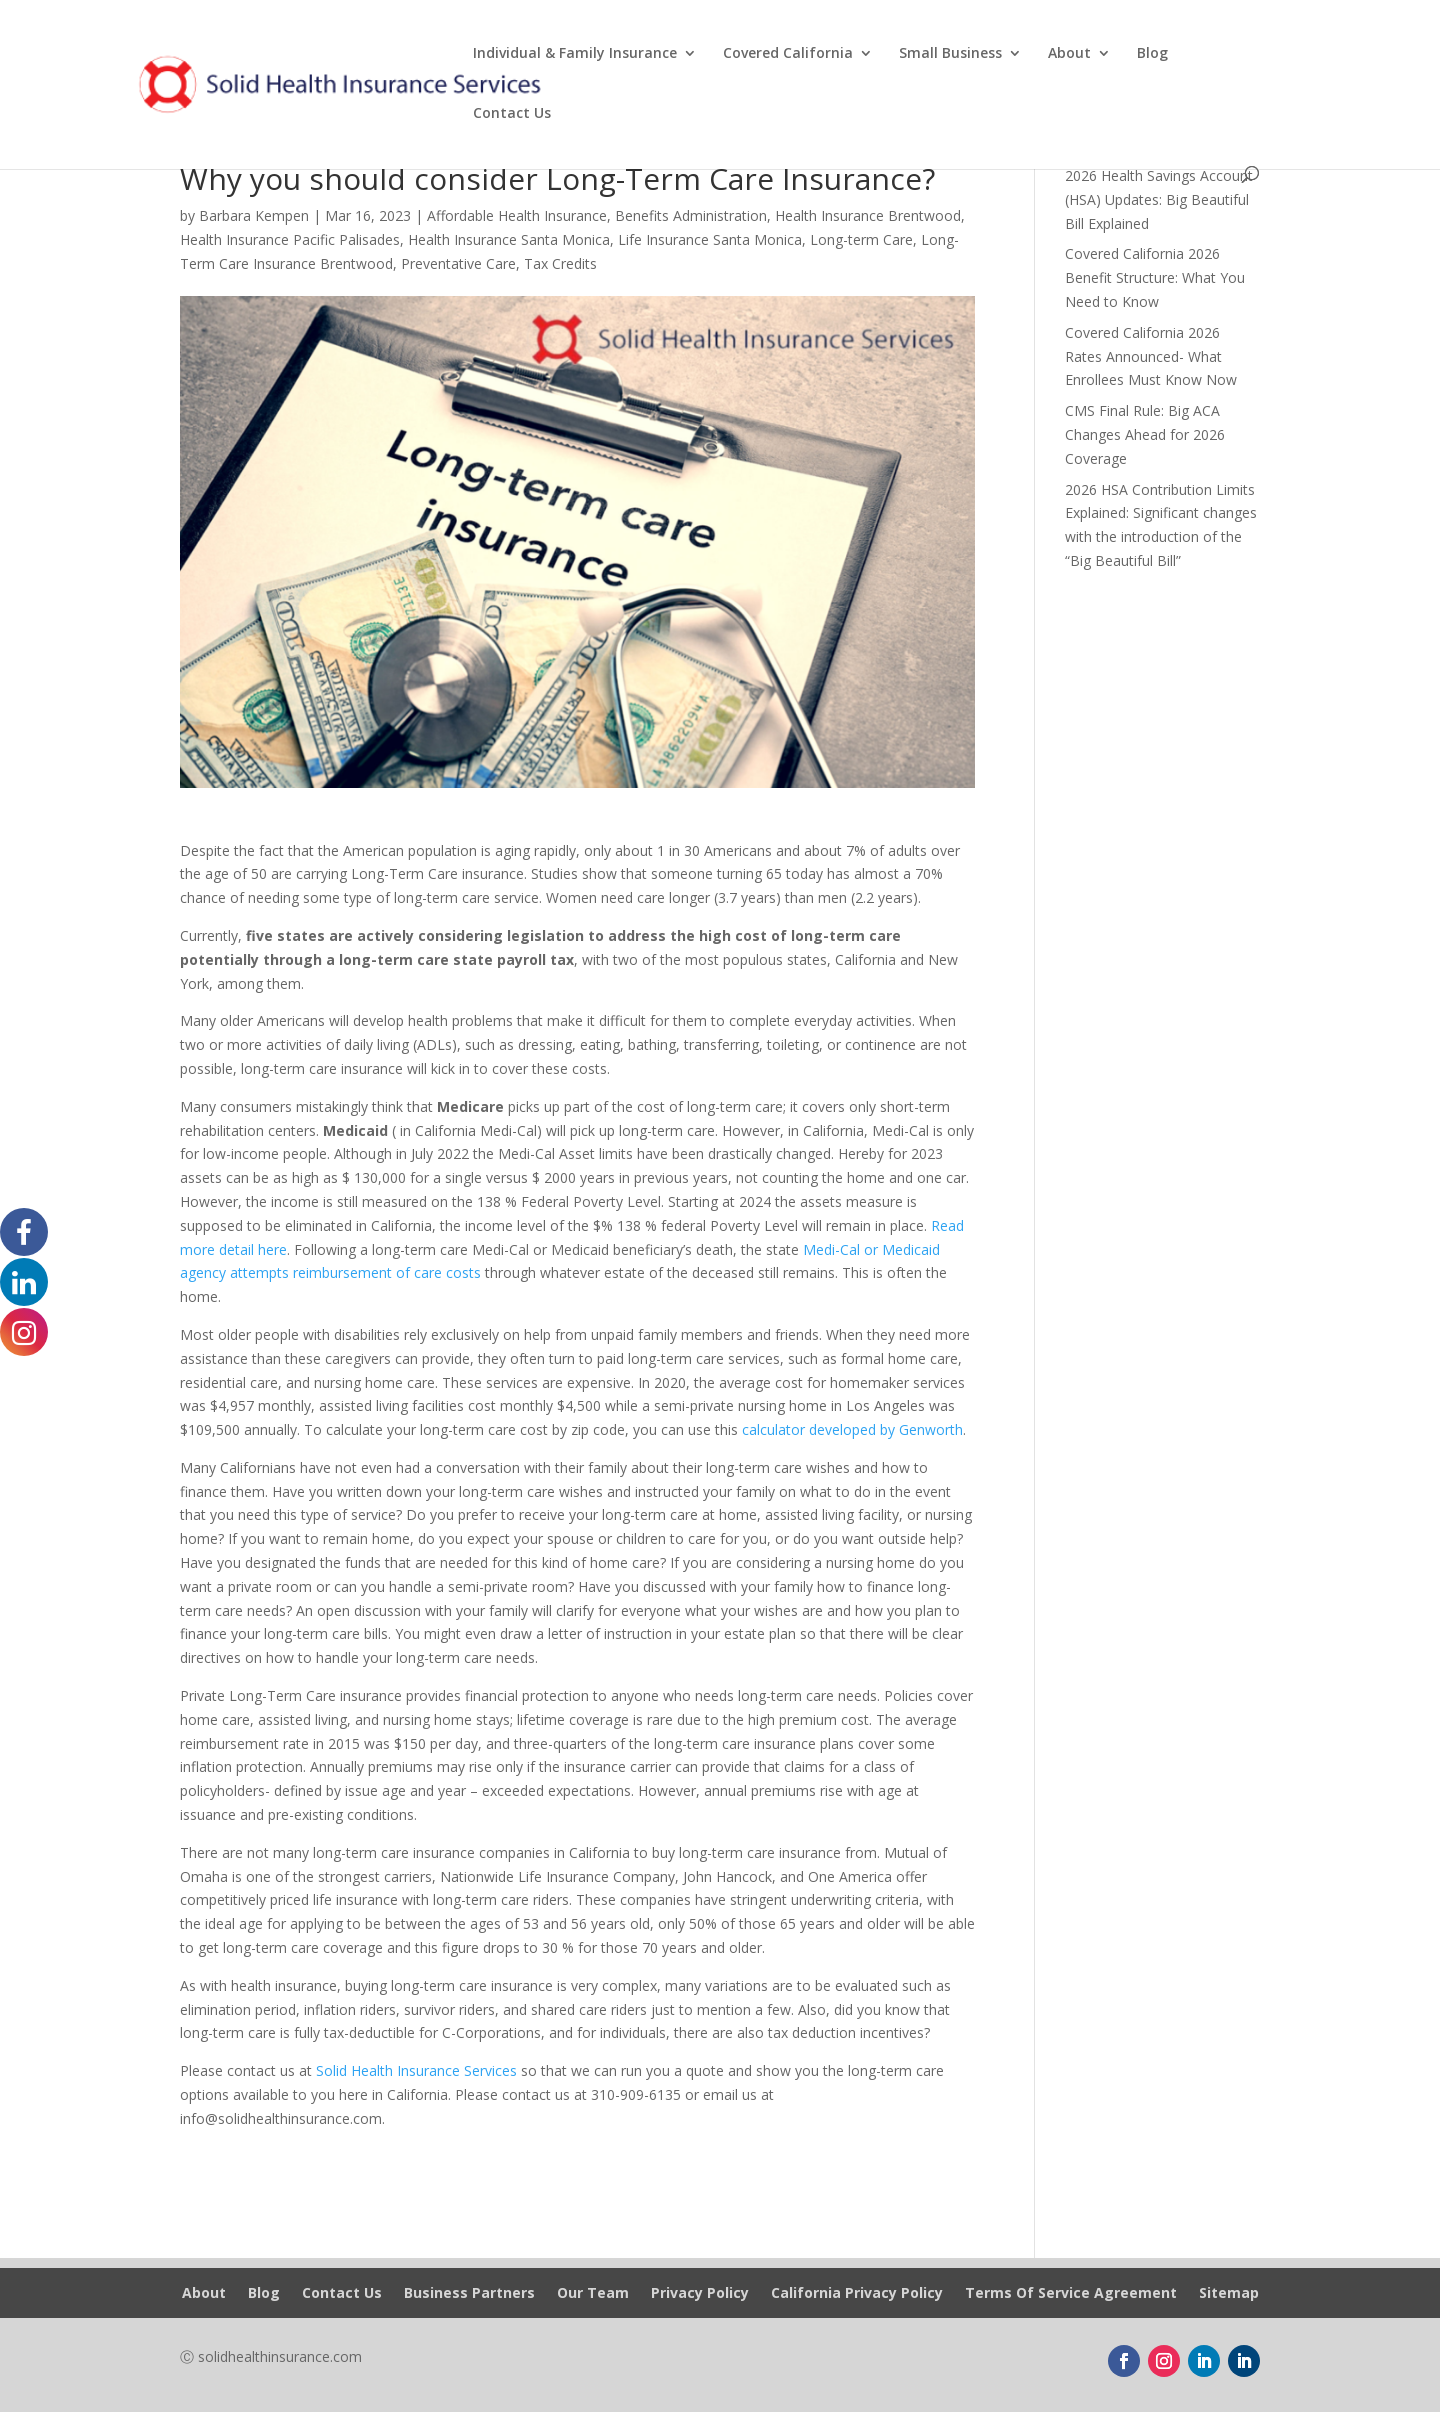  I want to click on Affordable Health Insurance, so click(517, 215).